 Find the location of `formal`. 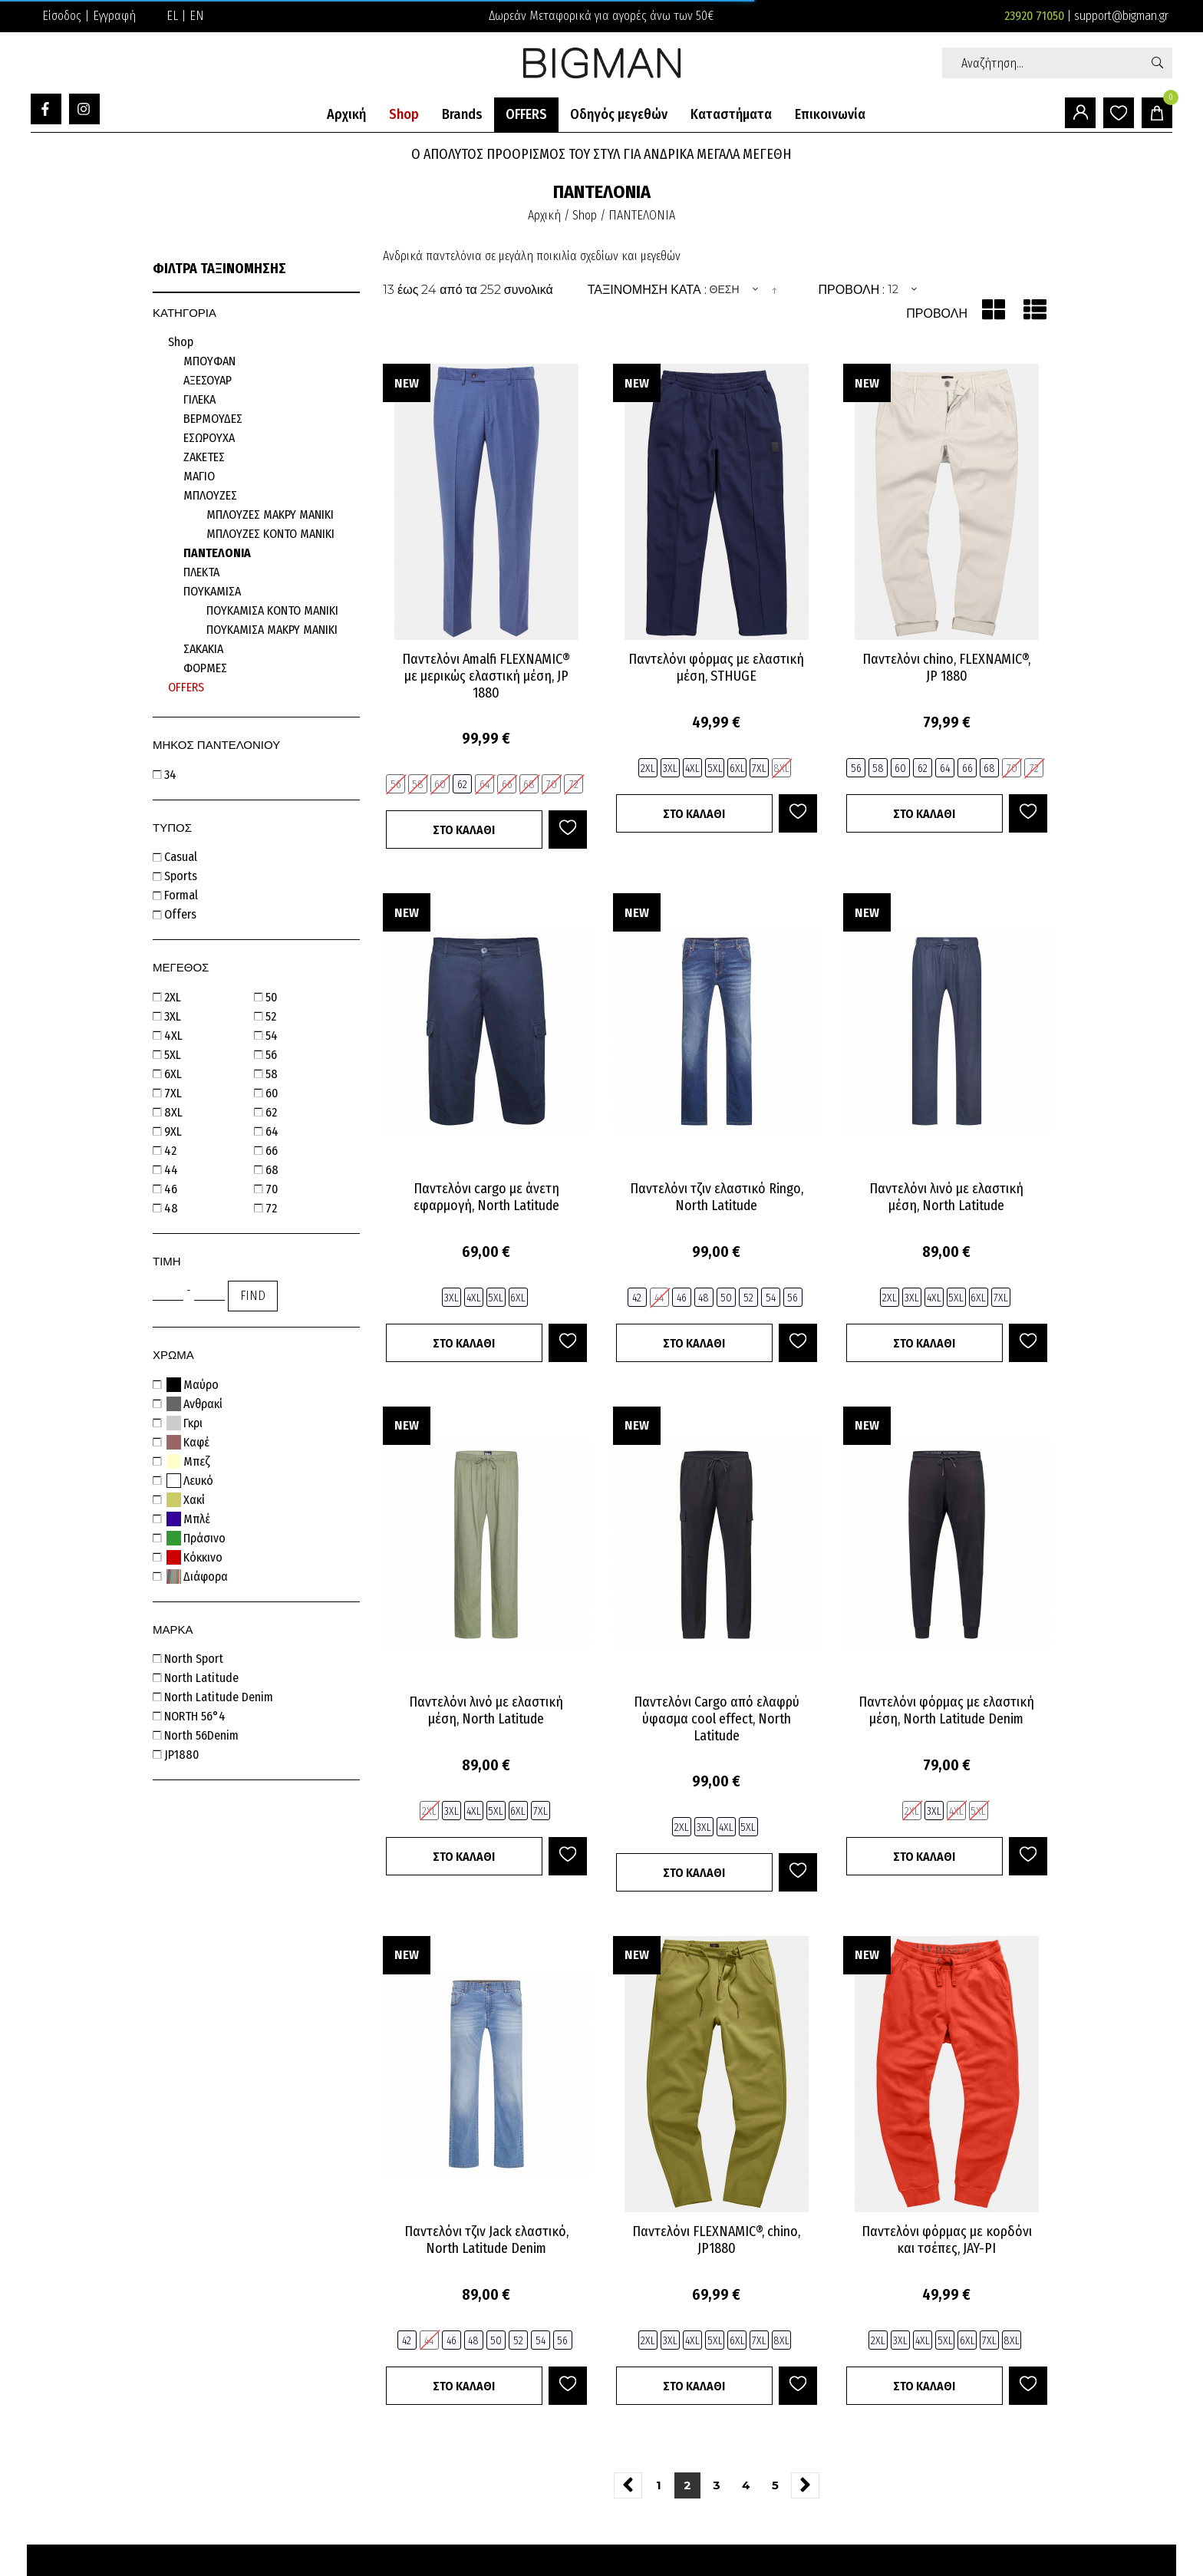

formal is located at coordinates (182, 895).